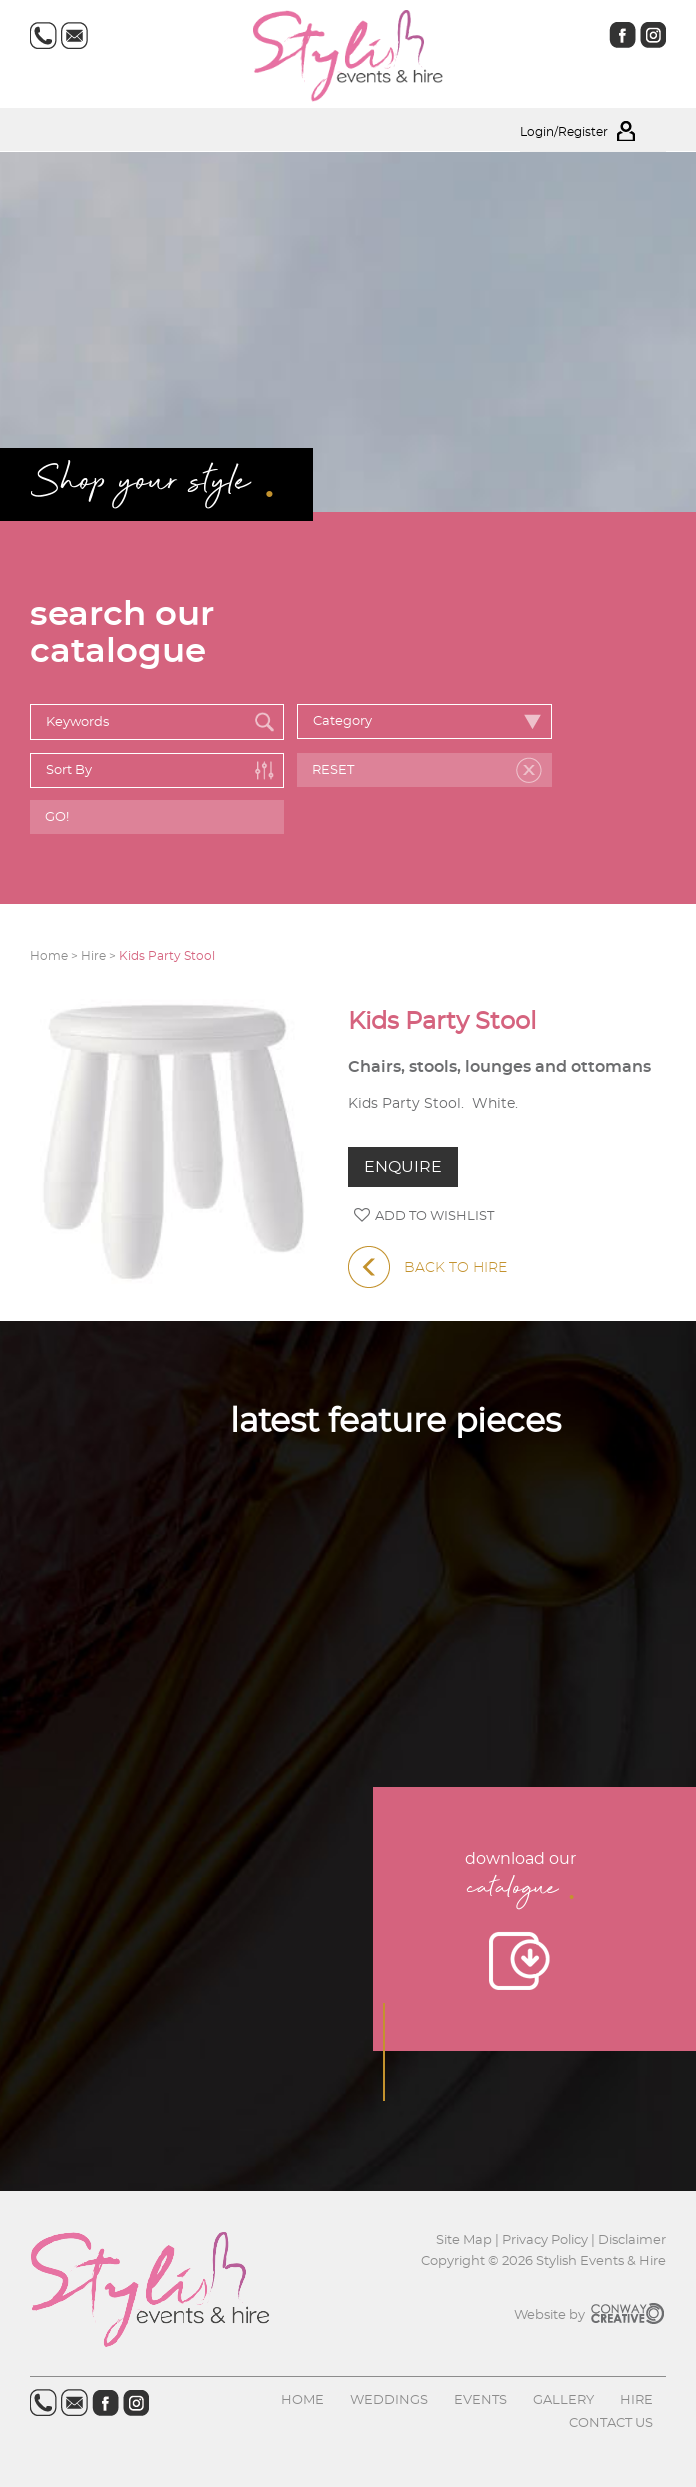  I want to click on Weddings, so click(389, 2400).